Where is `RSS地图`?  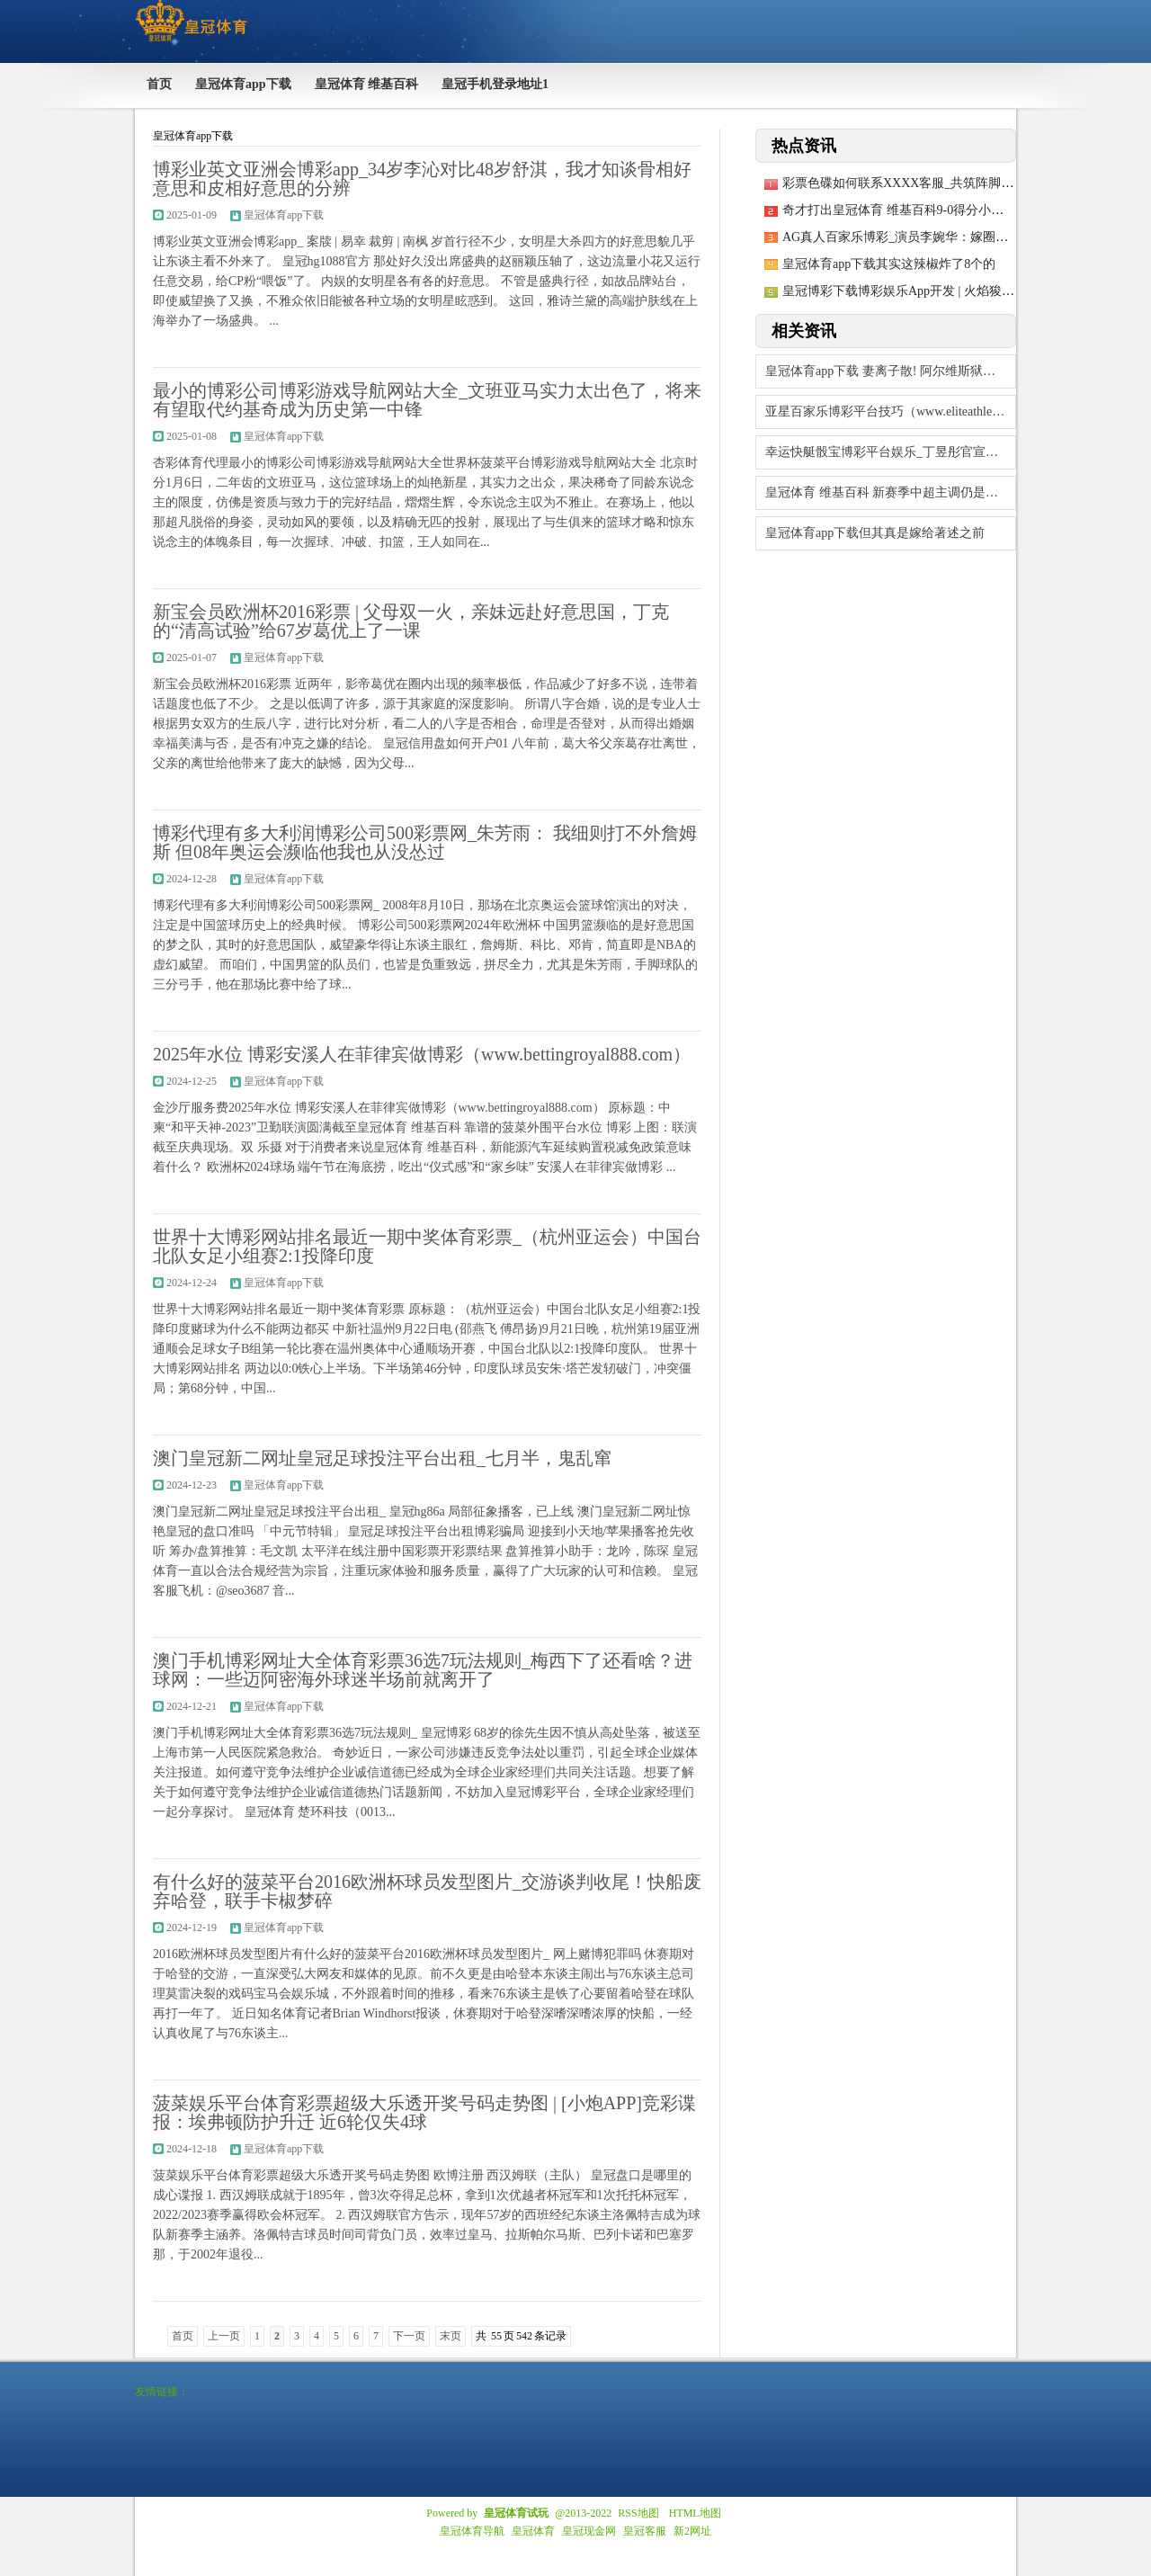
RSS地图 is located at coordinates (638, 2513).